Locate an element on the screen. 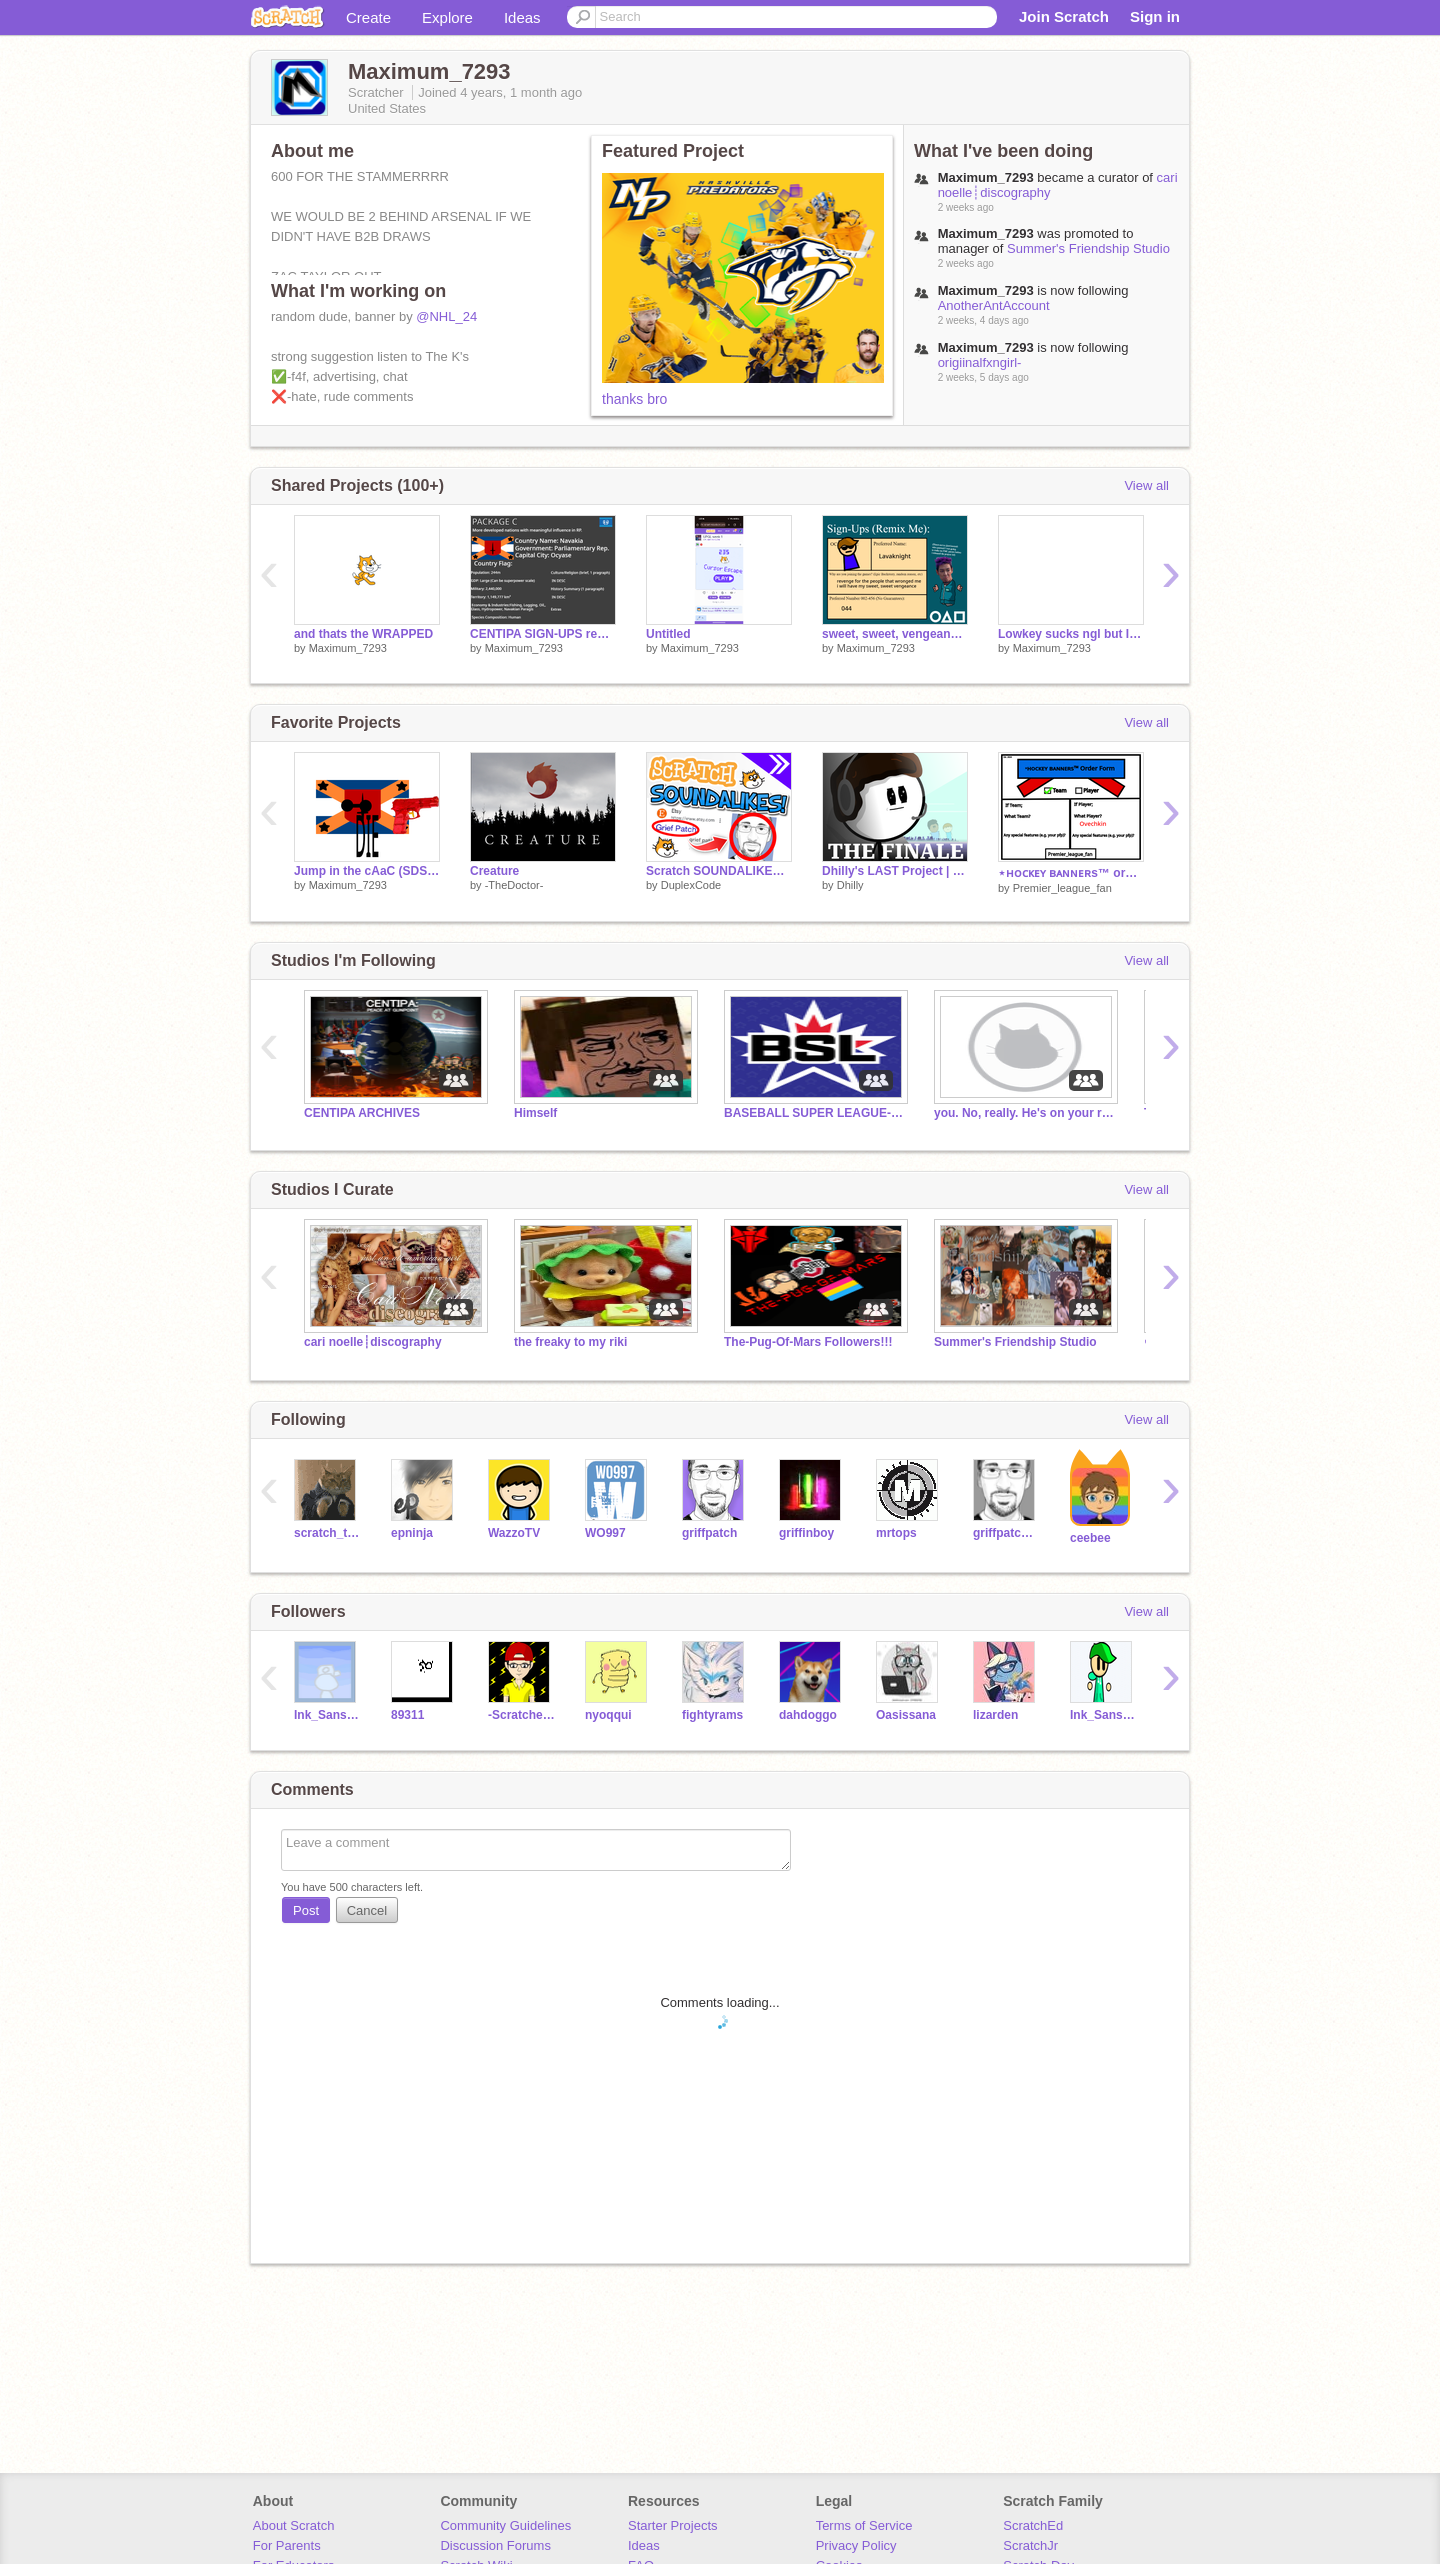 This screenshot has height=2564, width=1440. -TheDoctor- is located at coordinates (514, 885).